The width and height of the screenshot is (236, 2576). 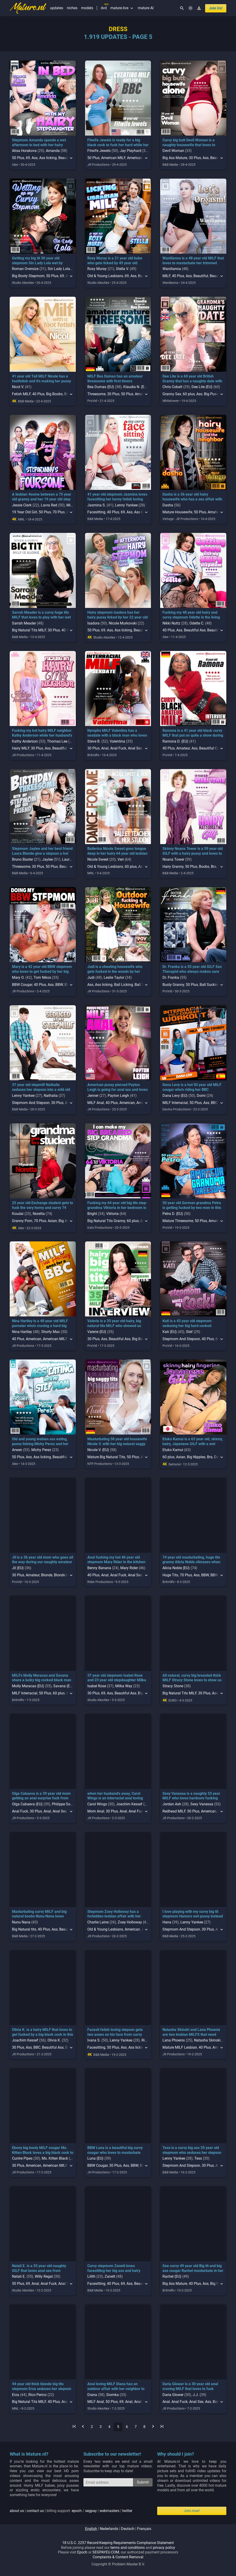 I want to click on Dr. Franka, so click(x=170, y=977).